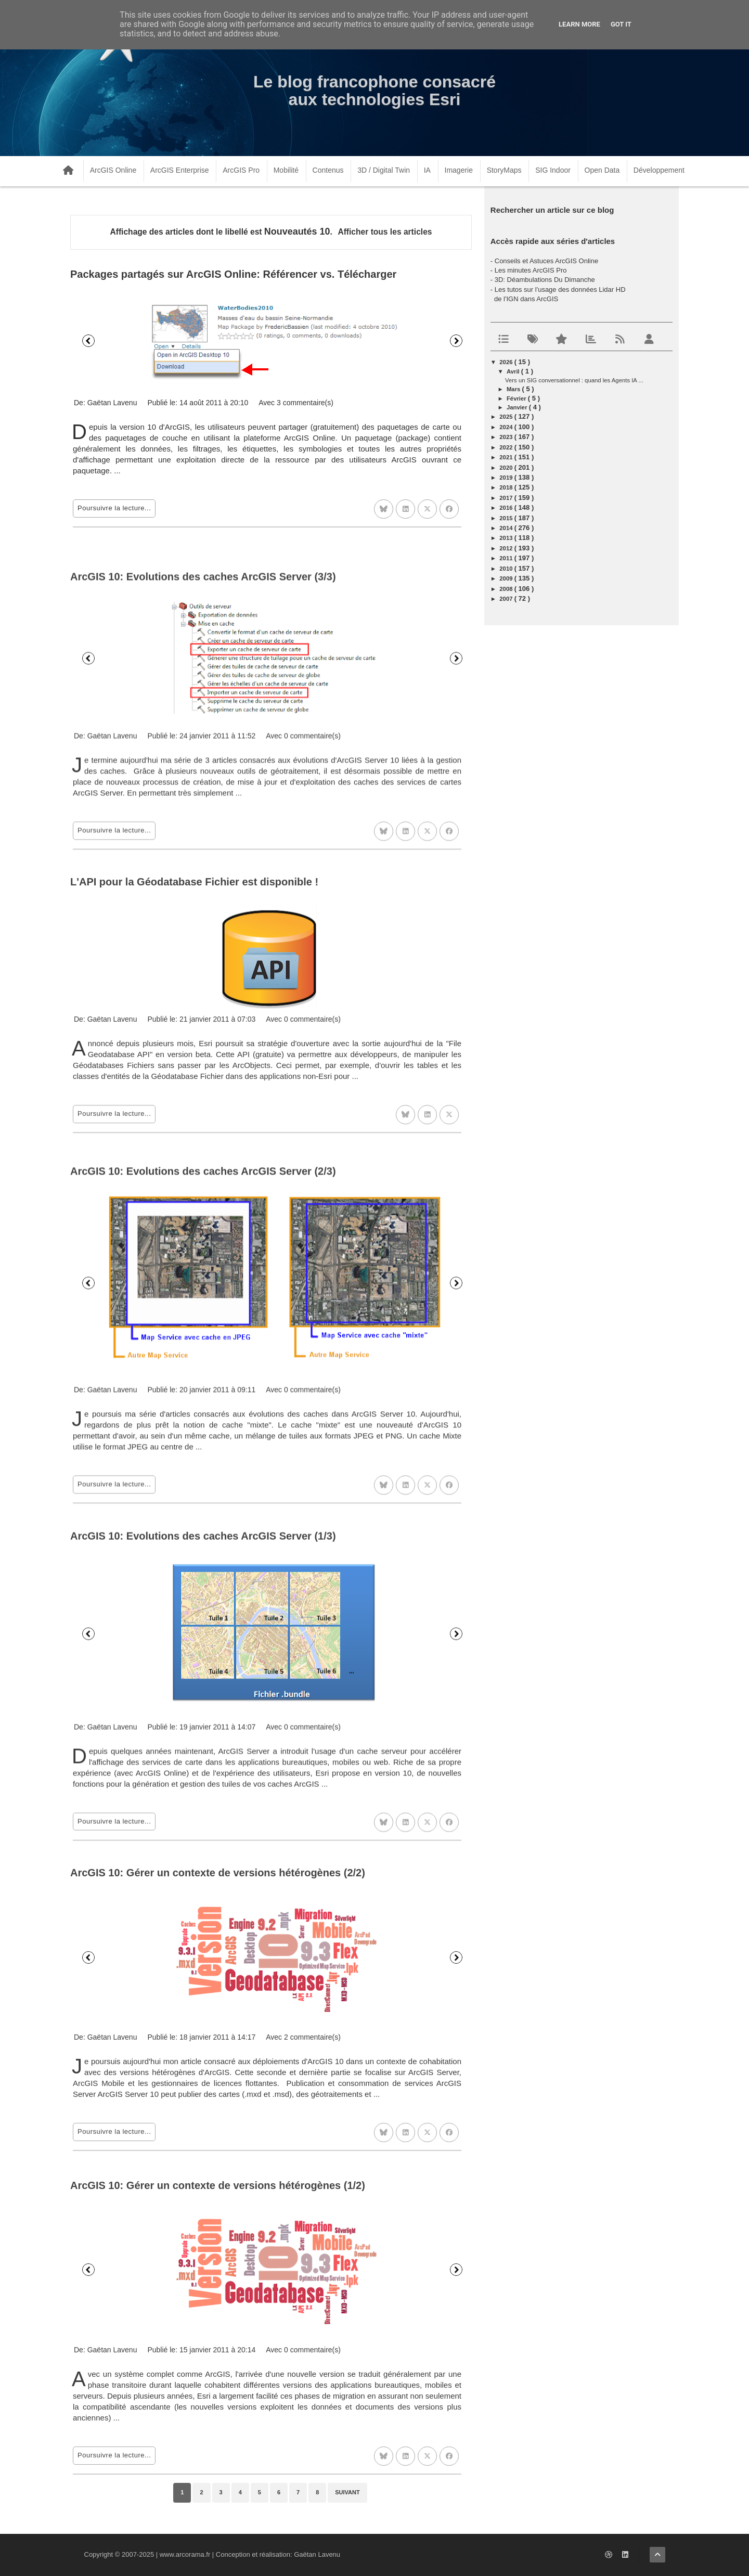 The height and width of the screenshot is (2576, 749). Describe the element at coordinates (194, 1106) in the screenshot. I see `L'API pour la Géodatabase Fichier est disponible !` at that location.